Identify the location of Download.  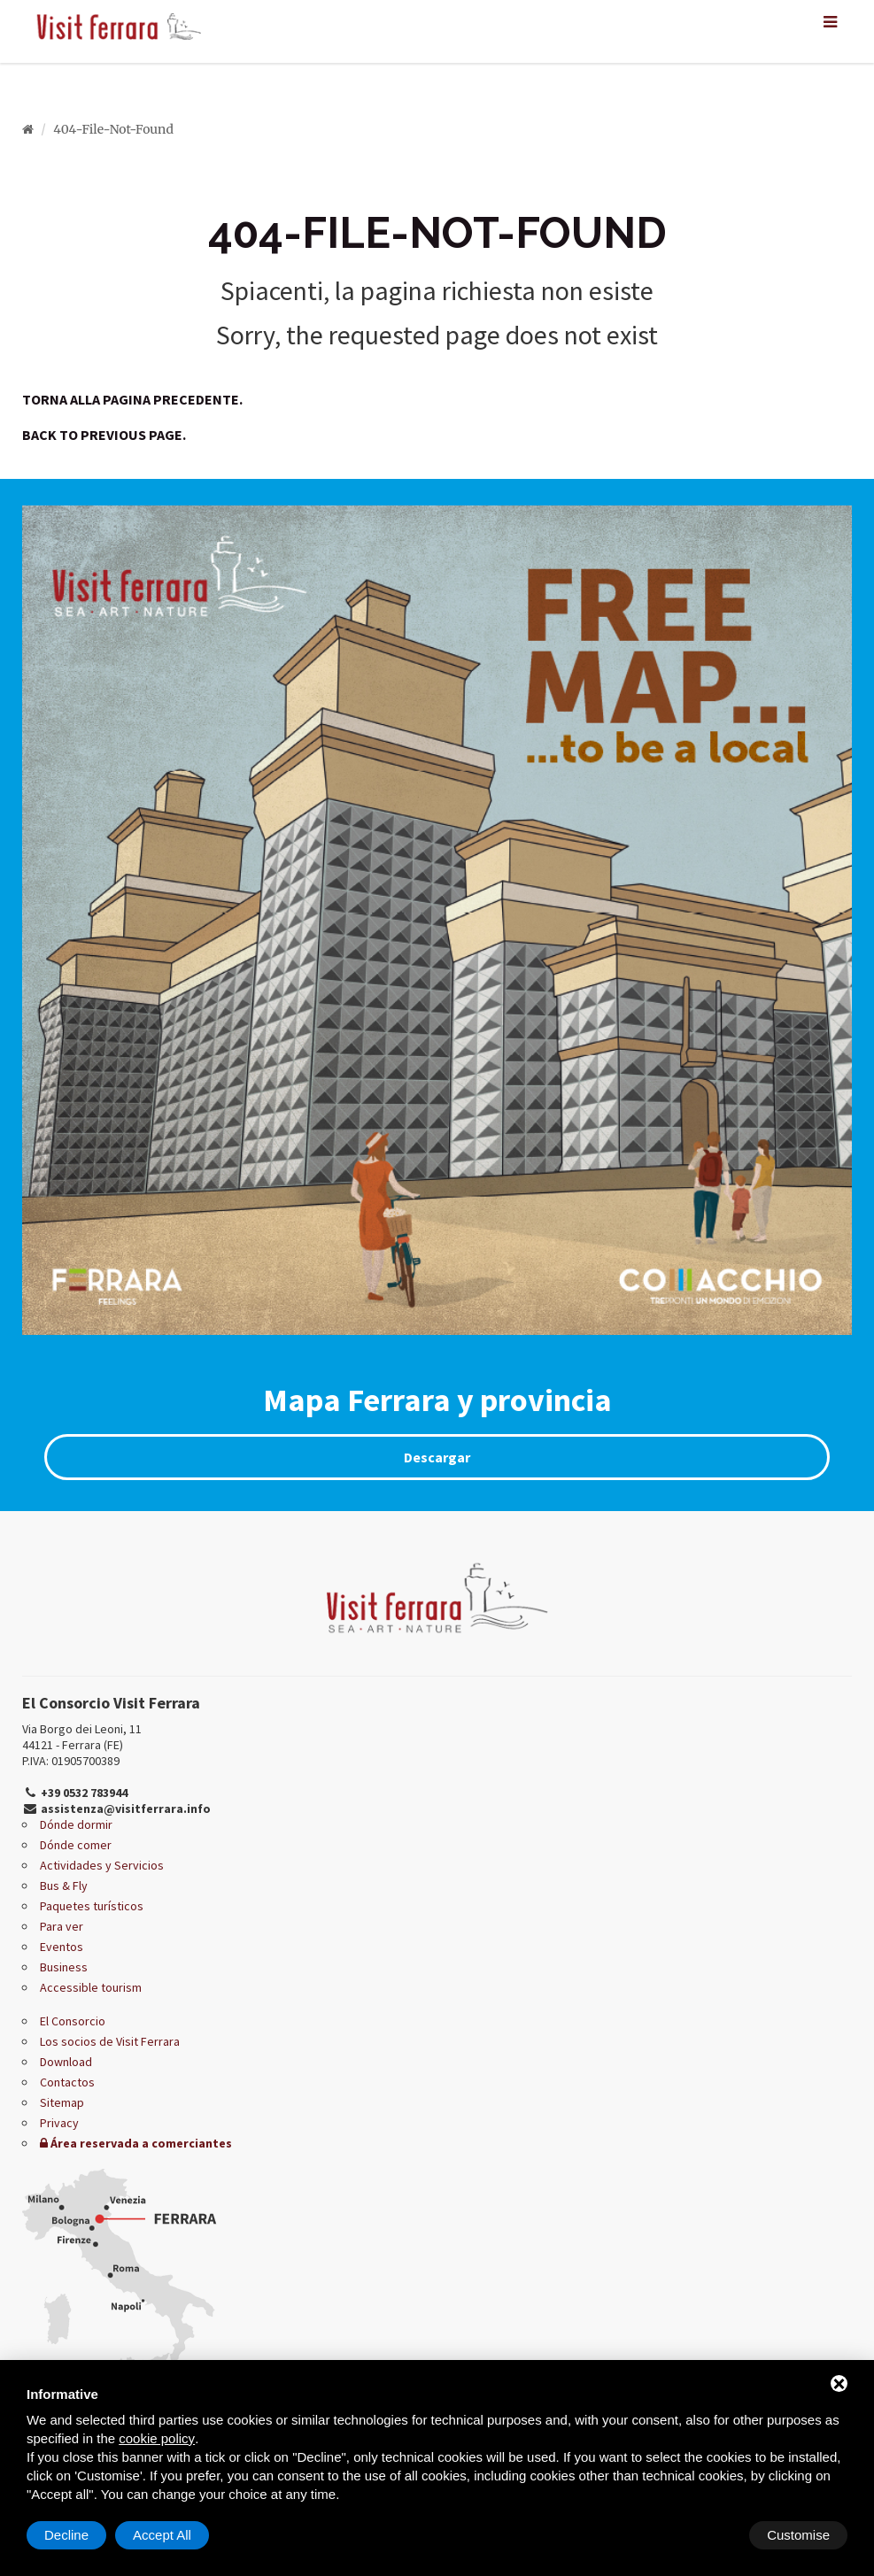
(66, 2062).